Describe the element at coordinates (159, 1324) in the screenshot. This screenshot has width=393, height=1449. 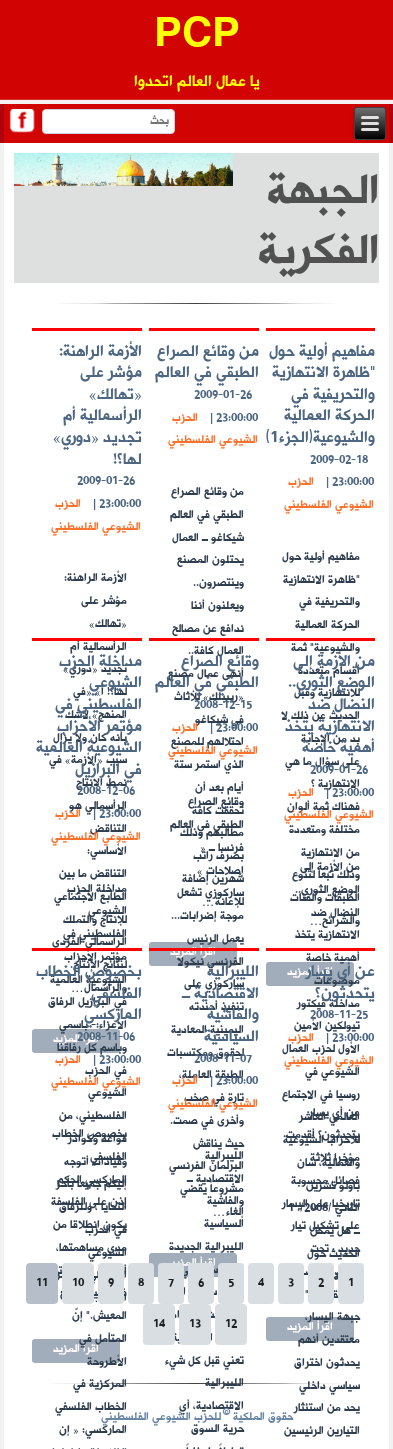
I see `14` at that location.